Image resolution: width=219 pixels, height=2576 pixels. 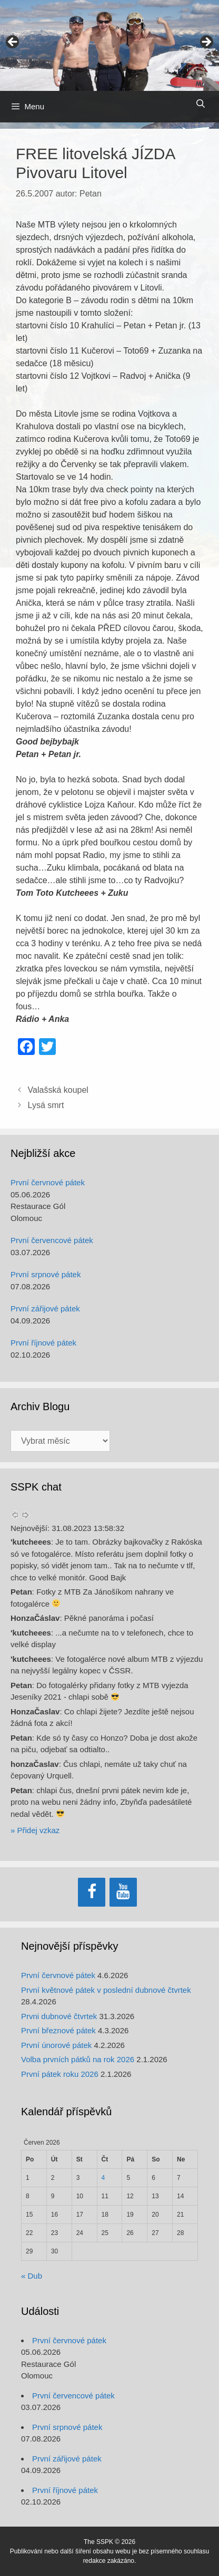 What do you see at coordinates (56, 2045) in the screenshot?
I see `První únorové pátek` at bounding box center [56, 2045].